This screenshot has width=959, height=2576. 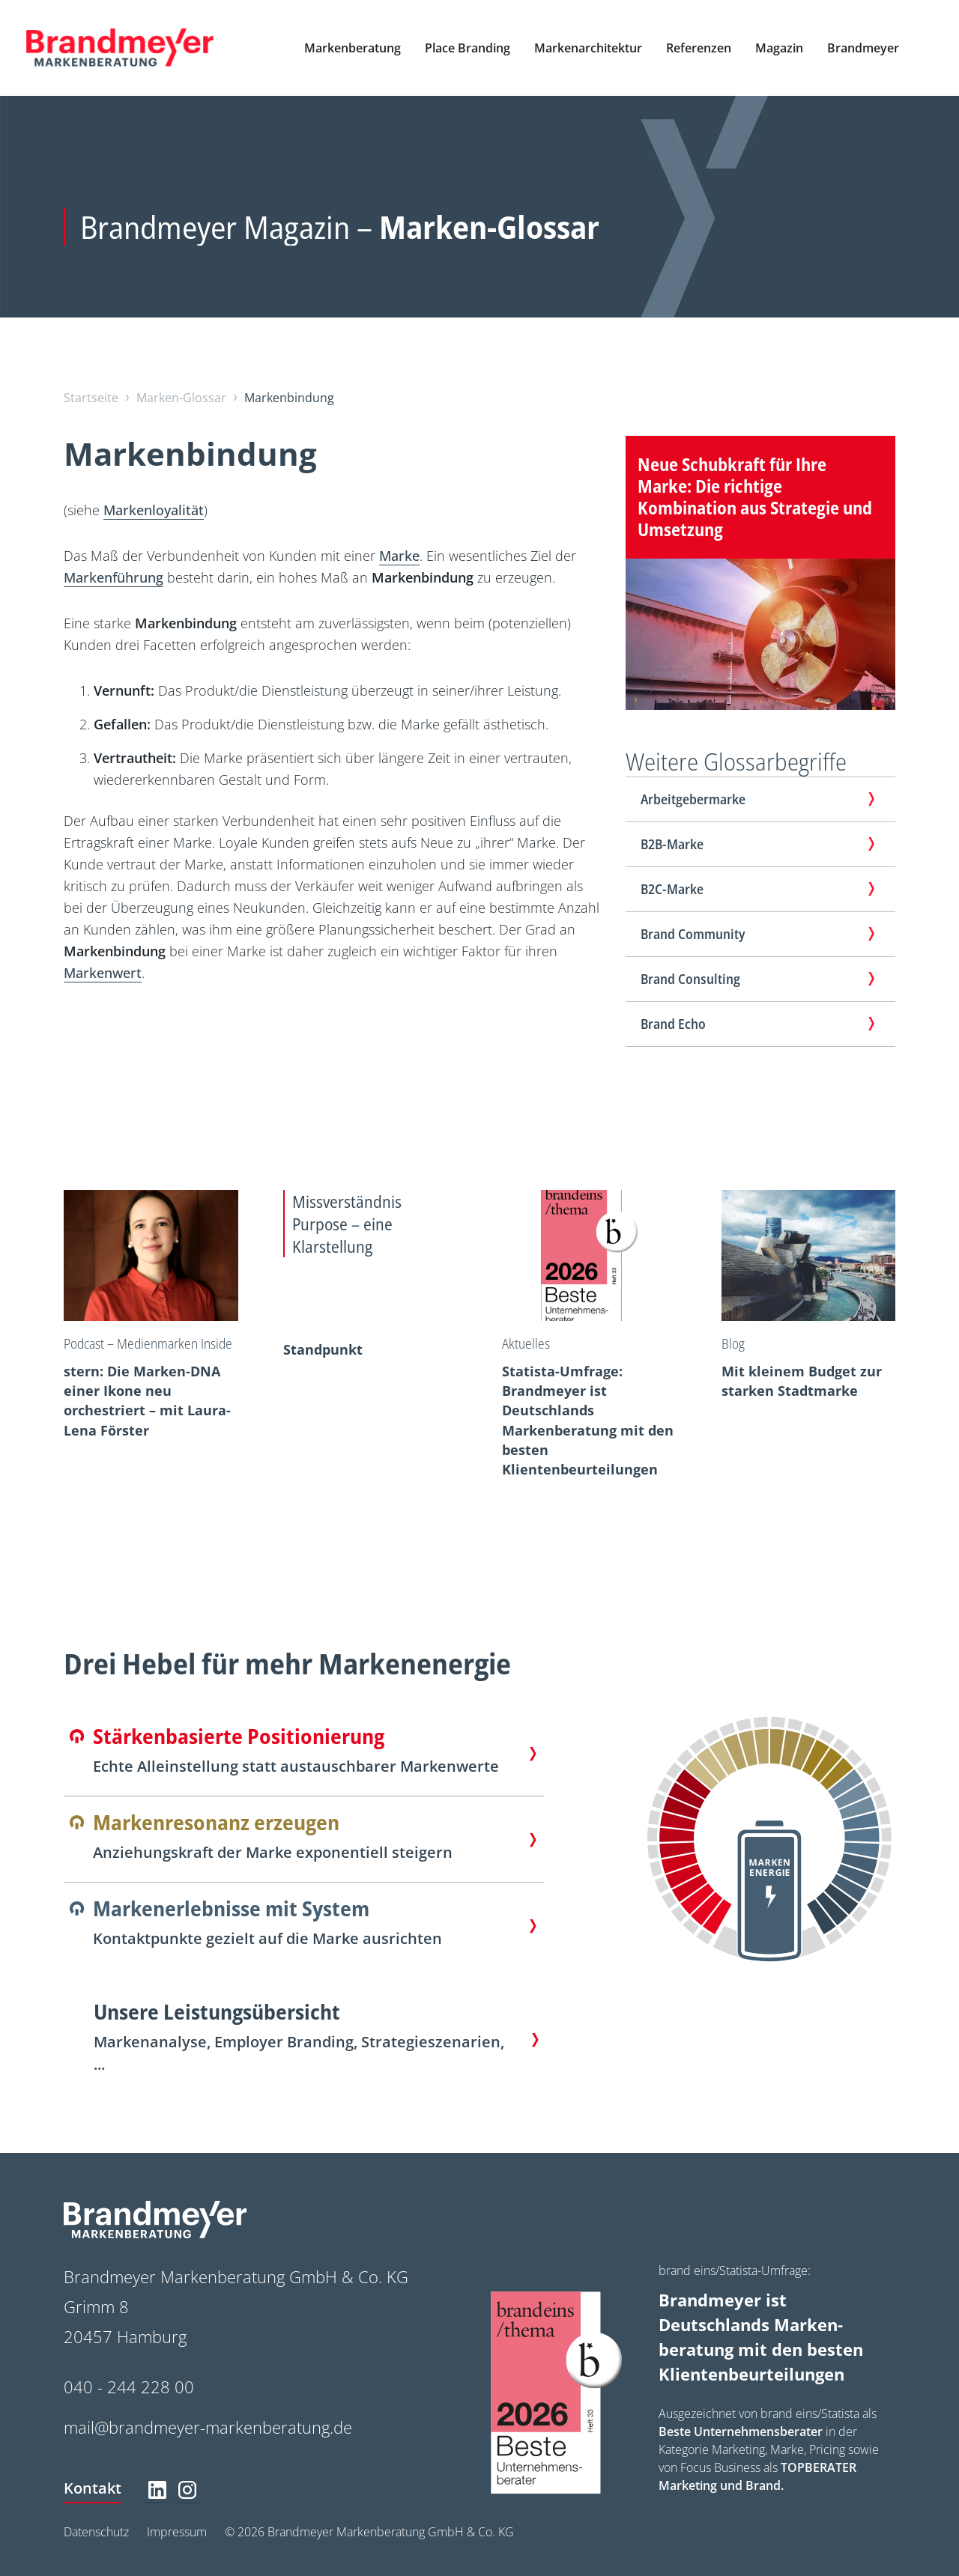 I want to click on [home], so click(x=120, y=47).